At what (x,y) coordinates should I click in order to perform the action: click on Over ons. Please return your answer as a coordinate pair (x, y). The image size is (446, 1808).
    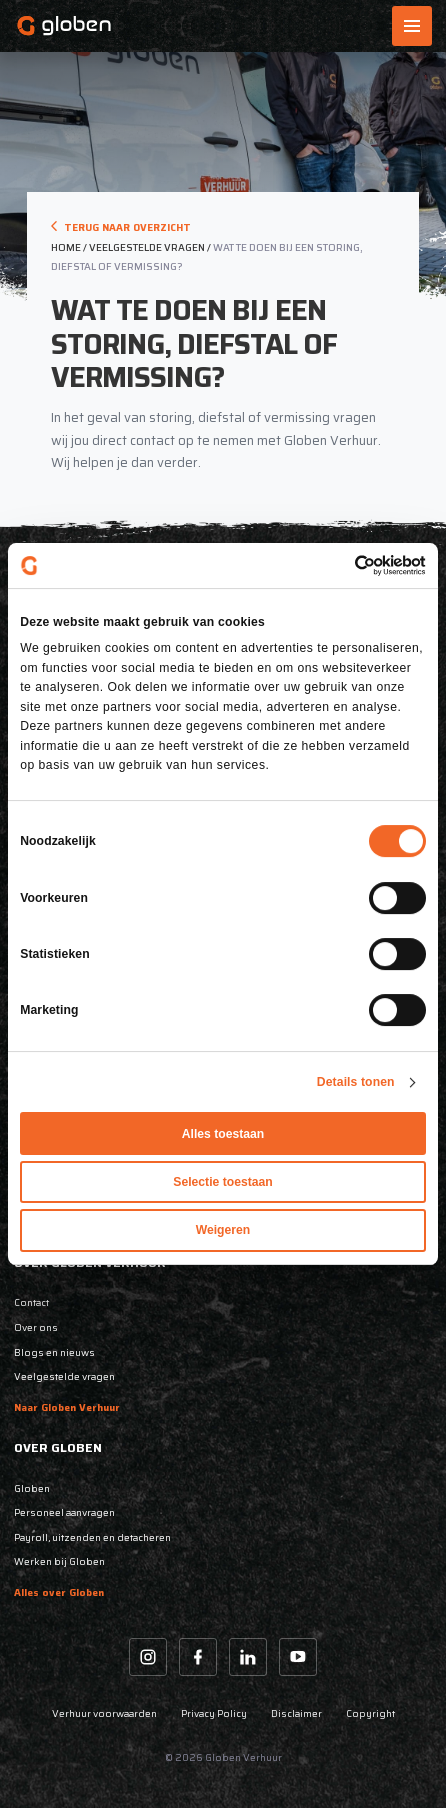
    Looking at the image, I should click on (36, 1327).